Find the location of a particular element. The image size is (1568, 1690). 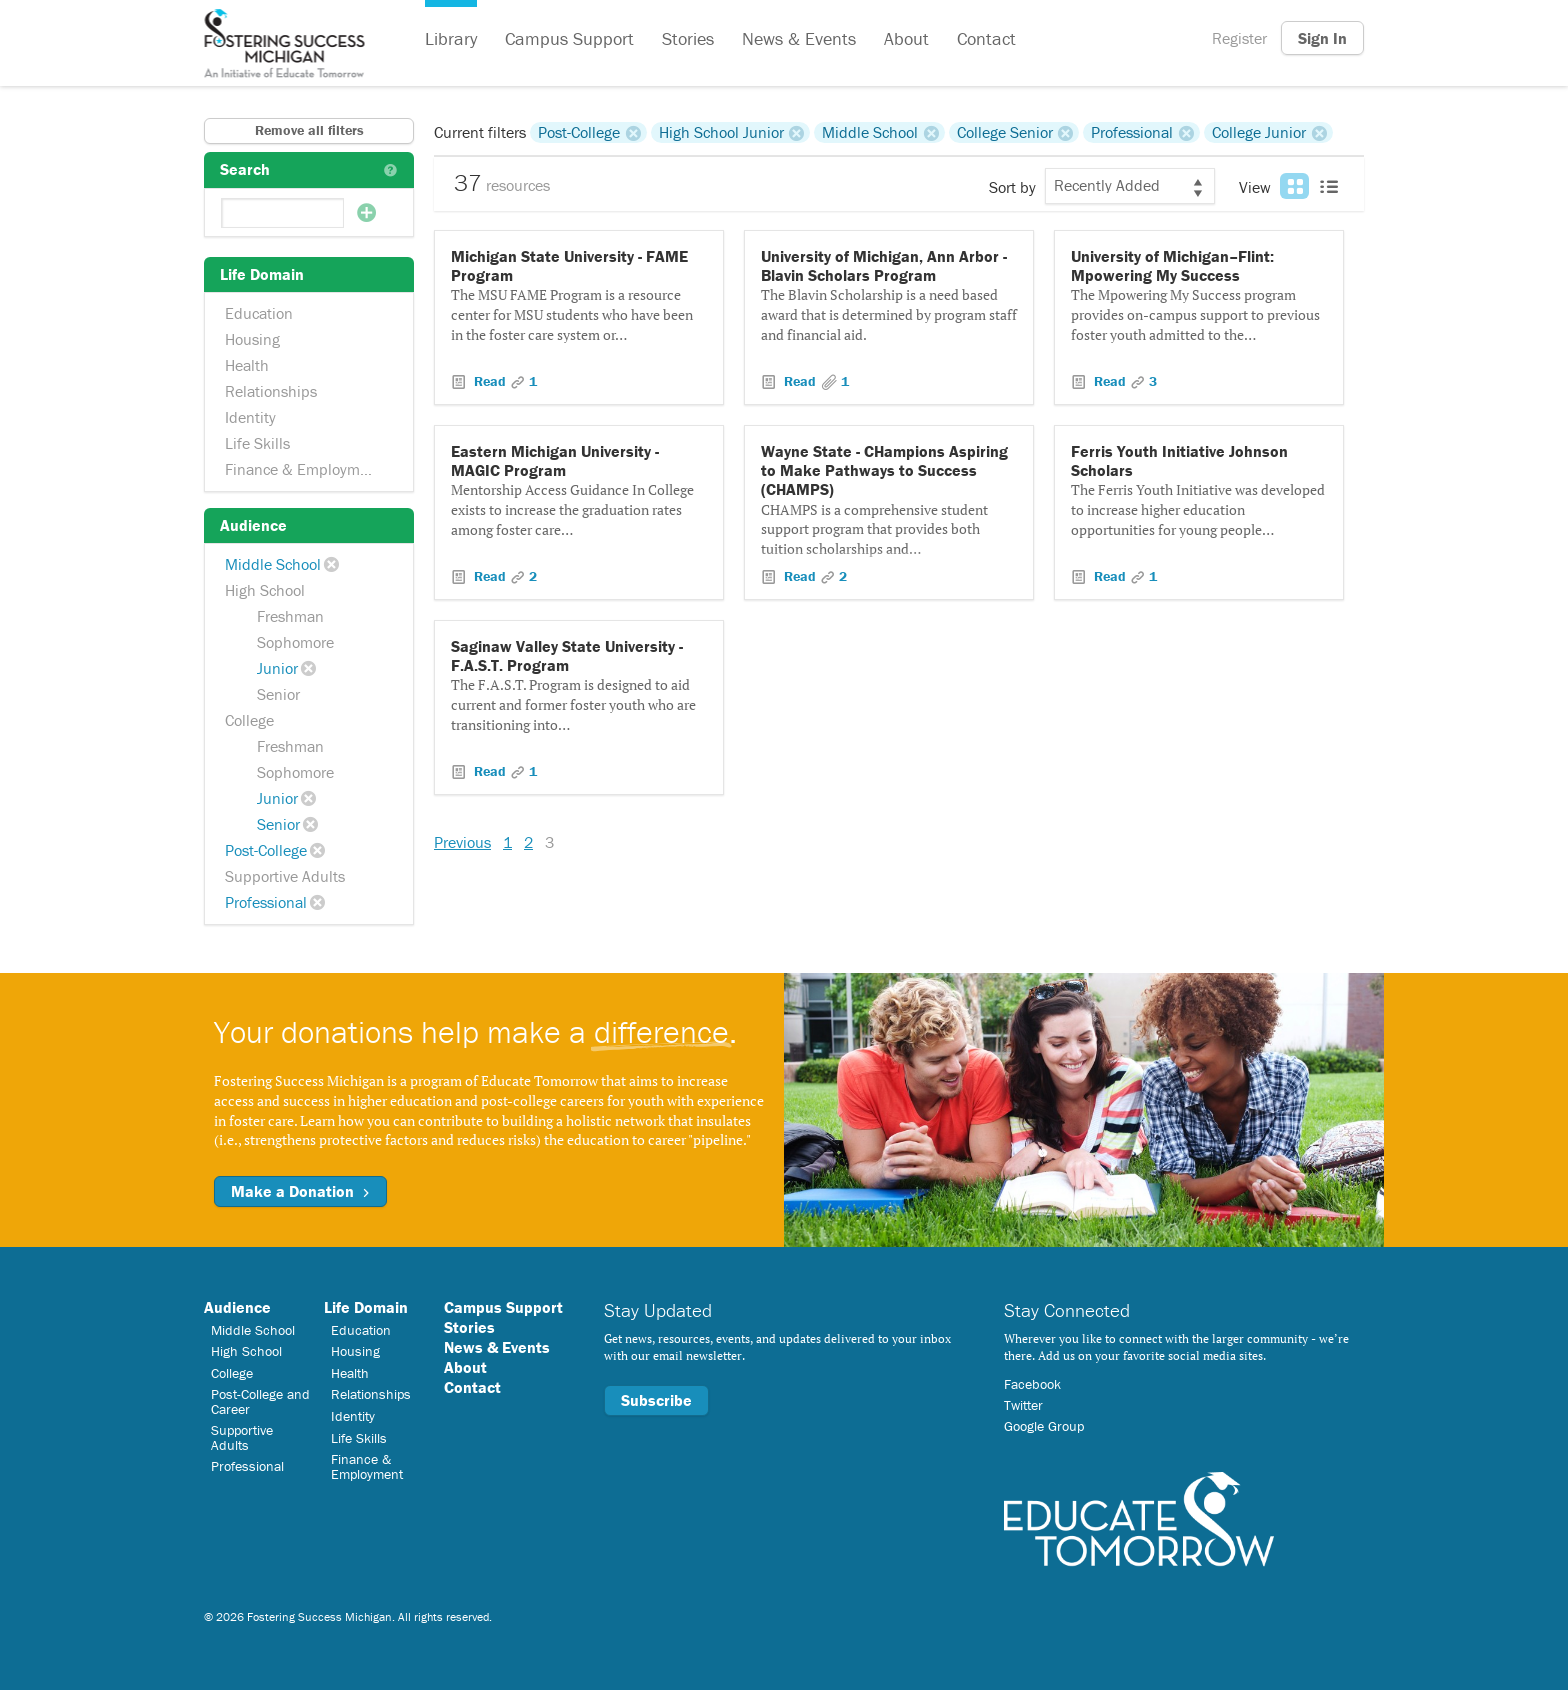

College Senior is located at coordinates (1005, 132).